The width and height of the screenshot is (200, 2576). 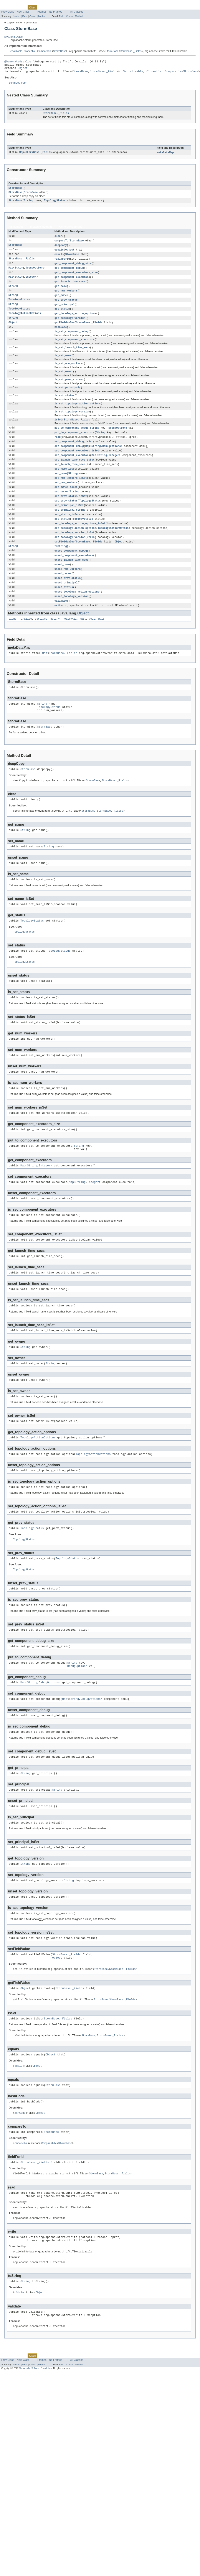 What do you see at coordinates (15, 51) in the screenshot?
I see `Serializable` at bounding box center [15, 51].